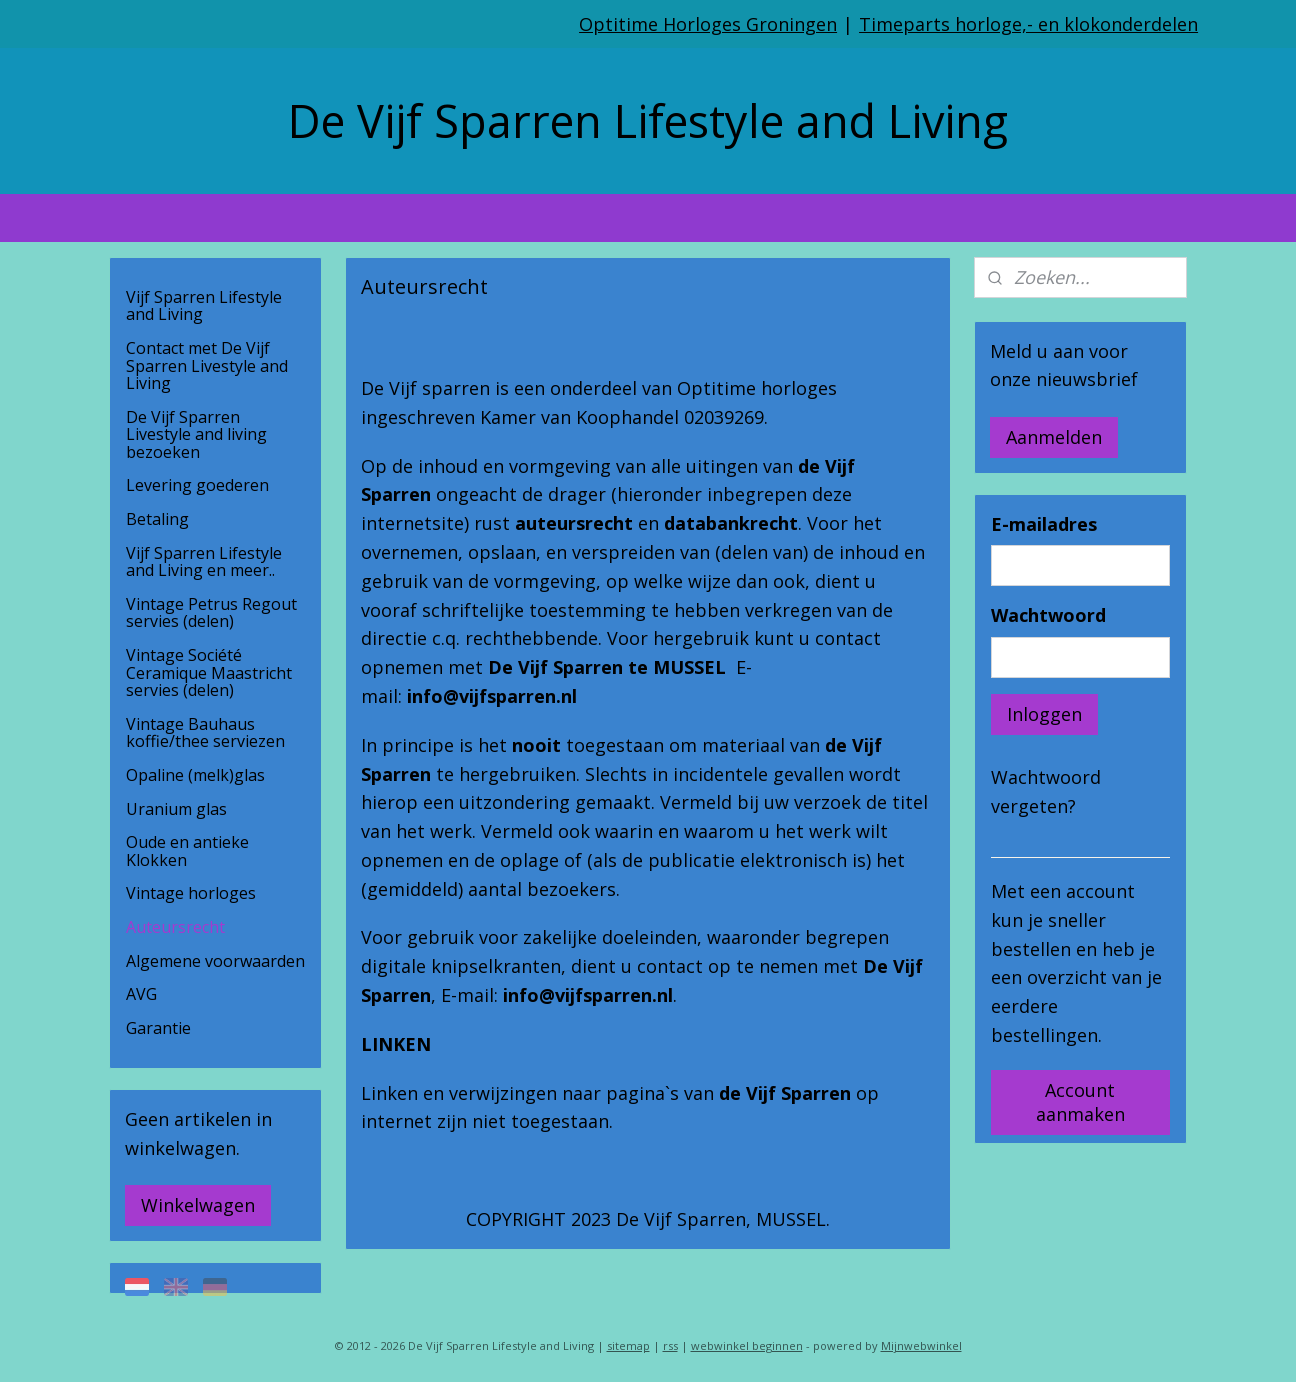  I want to click on Wachtwoord, so click(1048, 615).